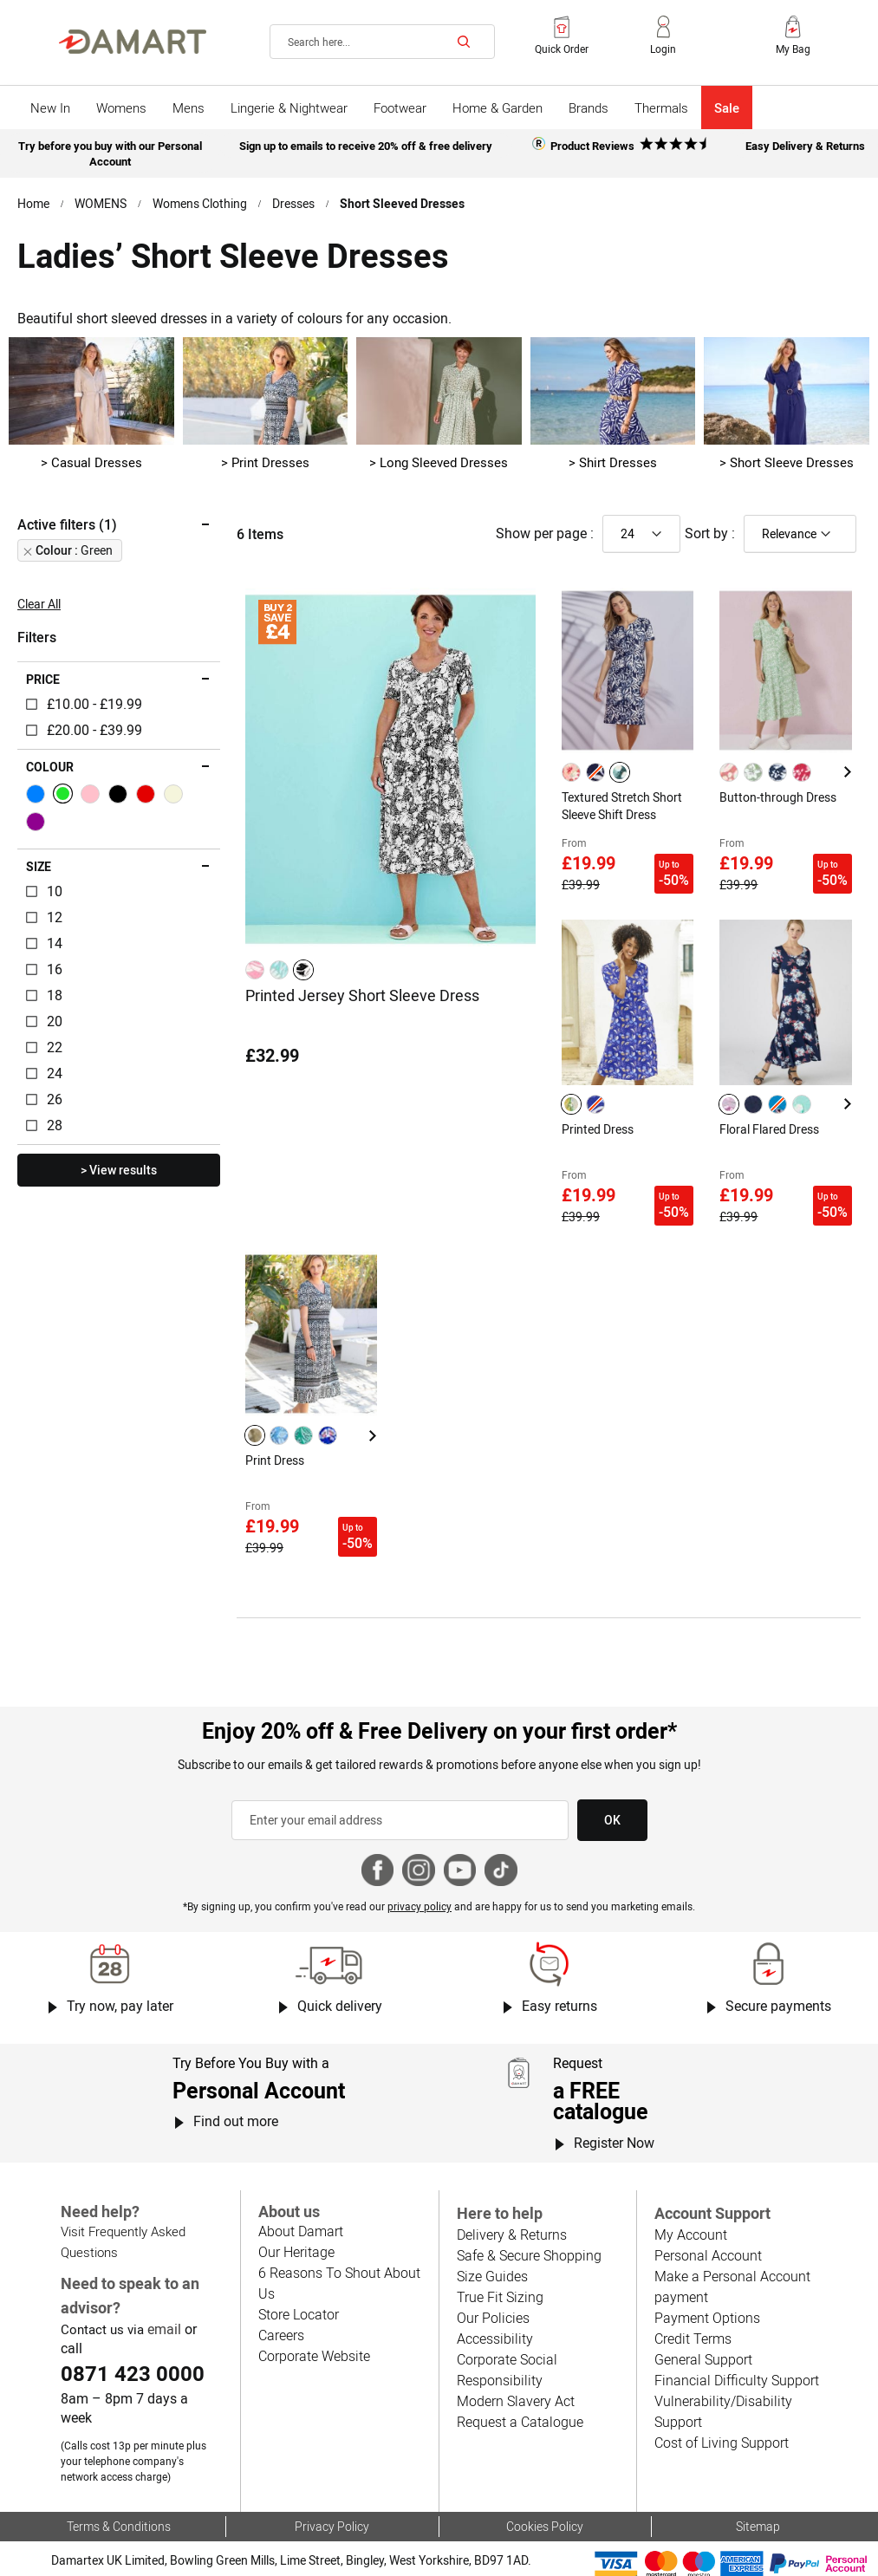 The width and height of the screenshot is (878, 2576). What do you see at coordinates (296, 2217) in the screenshot?
I see `Our Heritage` at bounding box center [296, 2217].